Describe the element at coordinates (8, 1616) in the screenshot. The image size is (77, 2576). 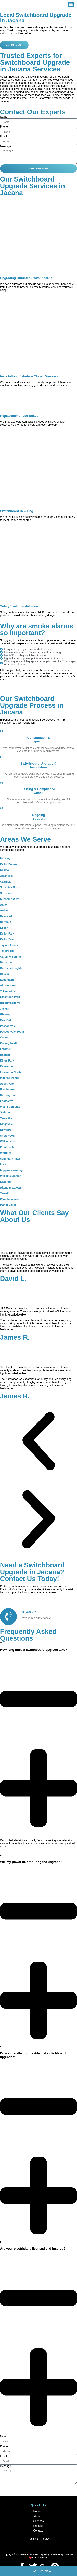
I see `[1300 423 532]` at that location.